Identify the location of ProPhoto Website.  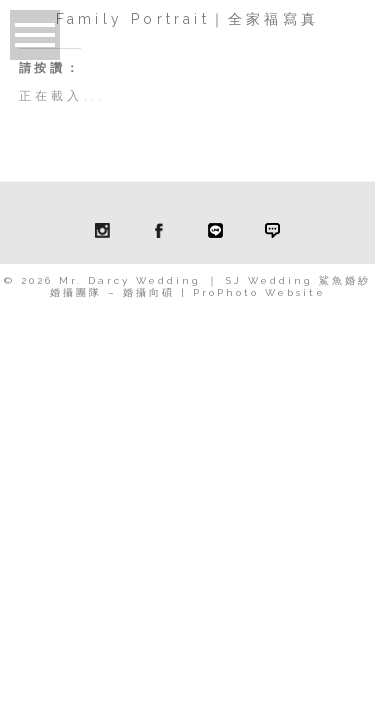
(259, 292).